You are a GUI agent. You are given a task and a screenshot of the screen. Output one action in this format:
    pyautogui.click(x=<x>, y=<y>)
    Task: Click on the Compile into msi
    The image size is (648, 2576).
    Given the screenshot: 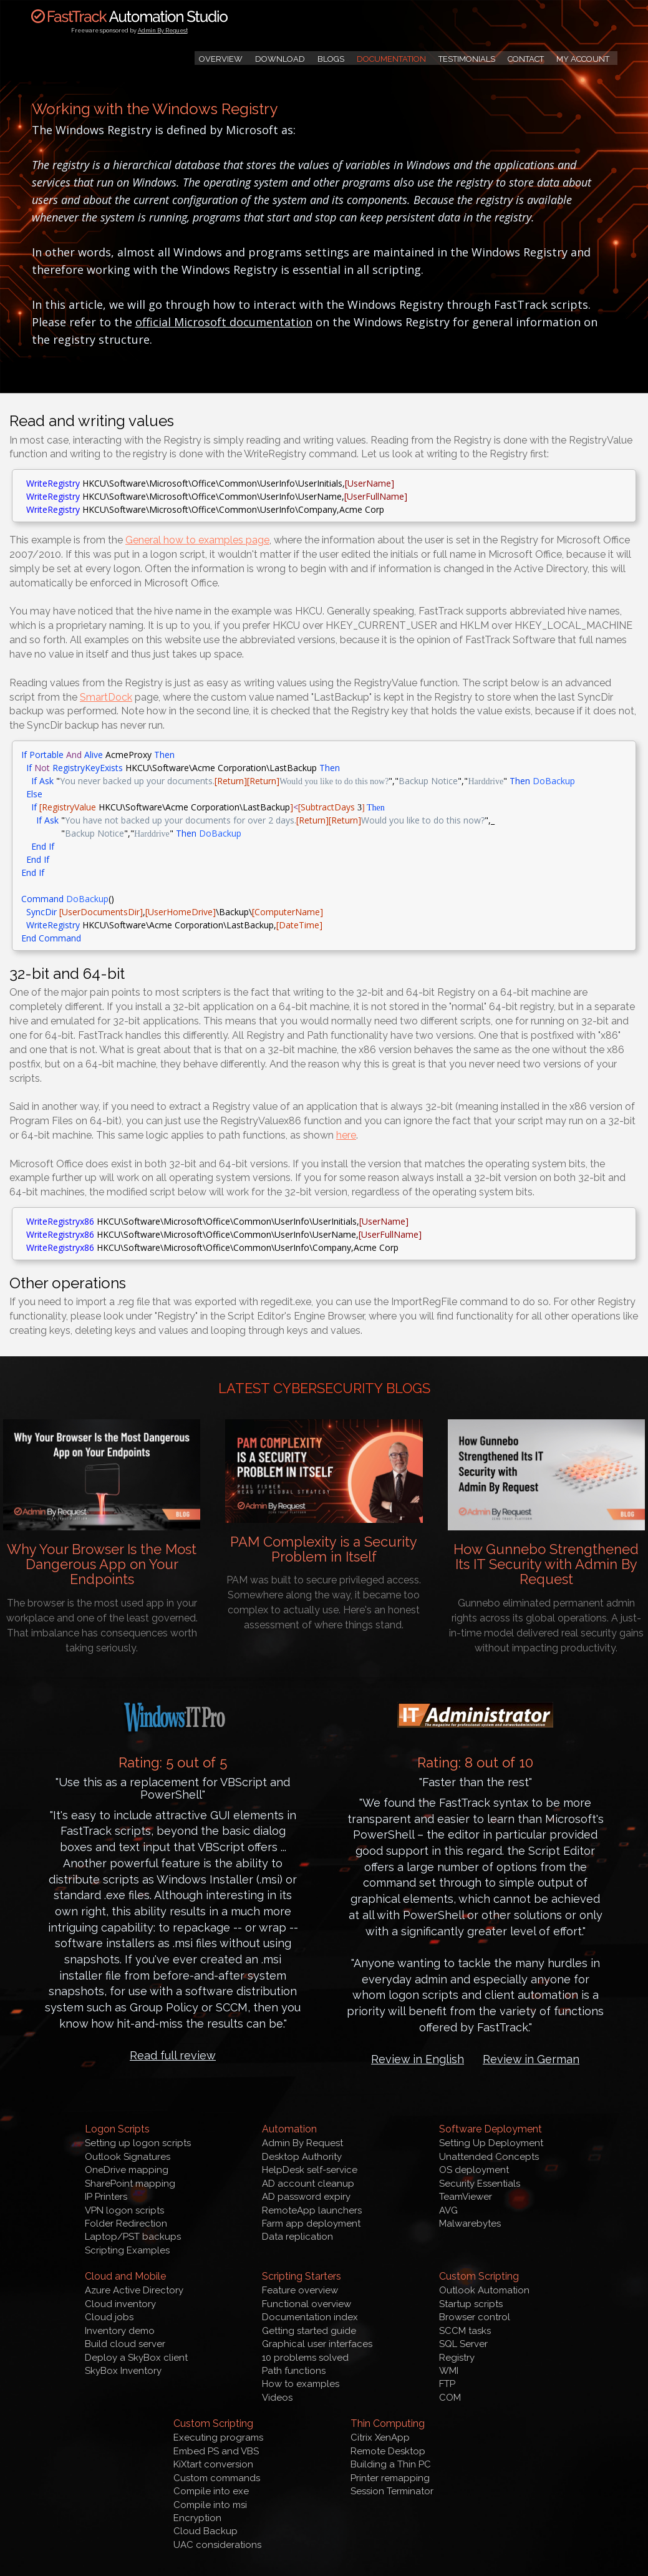 What is the action you would take?
    pyautogui.click(x=210, y=2504)
    